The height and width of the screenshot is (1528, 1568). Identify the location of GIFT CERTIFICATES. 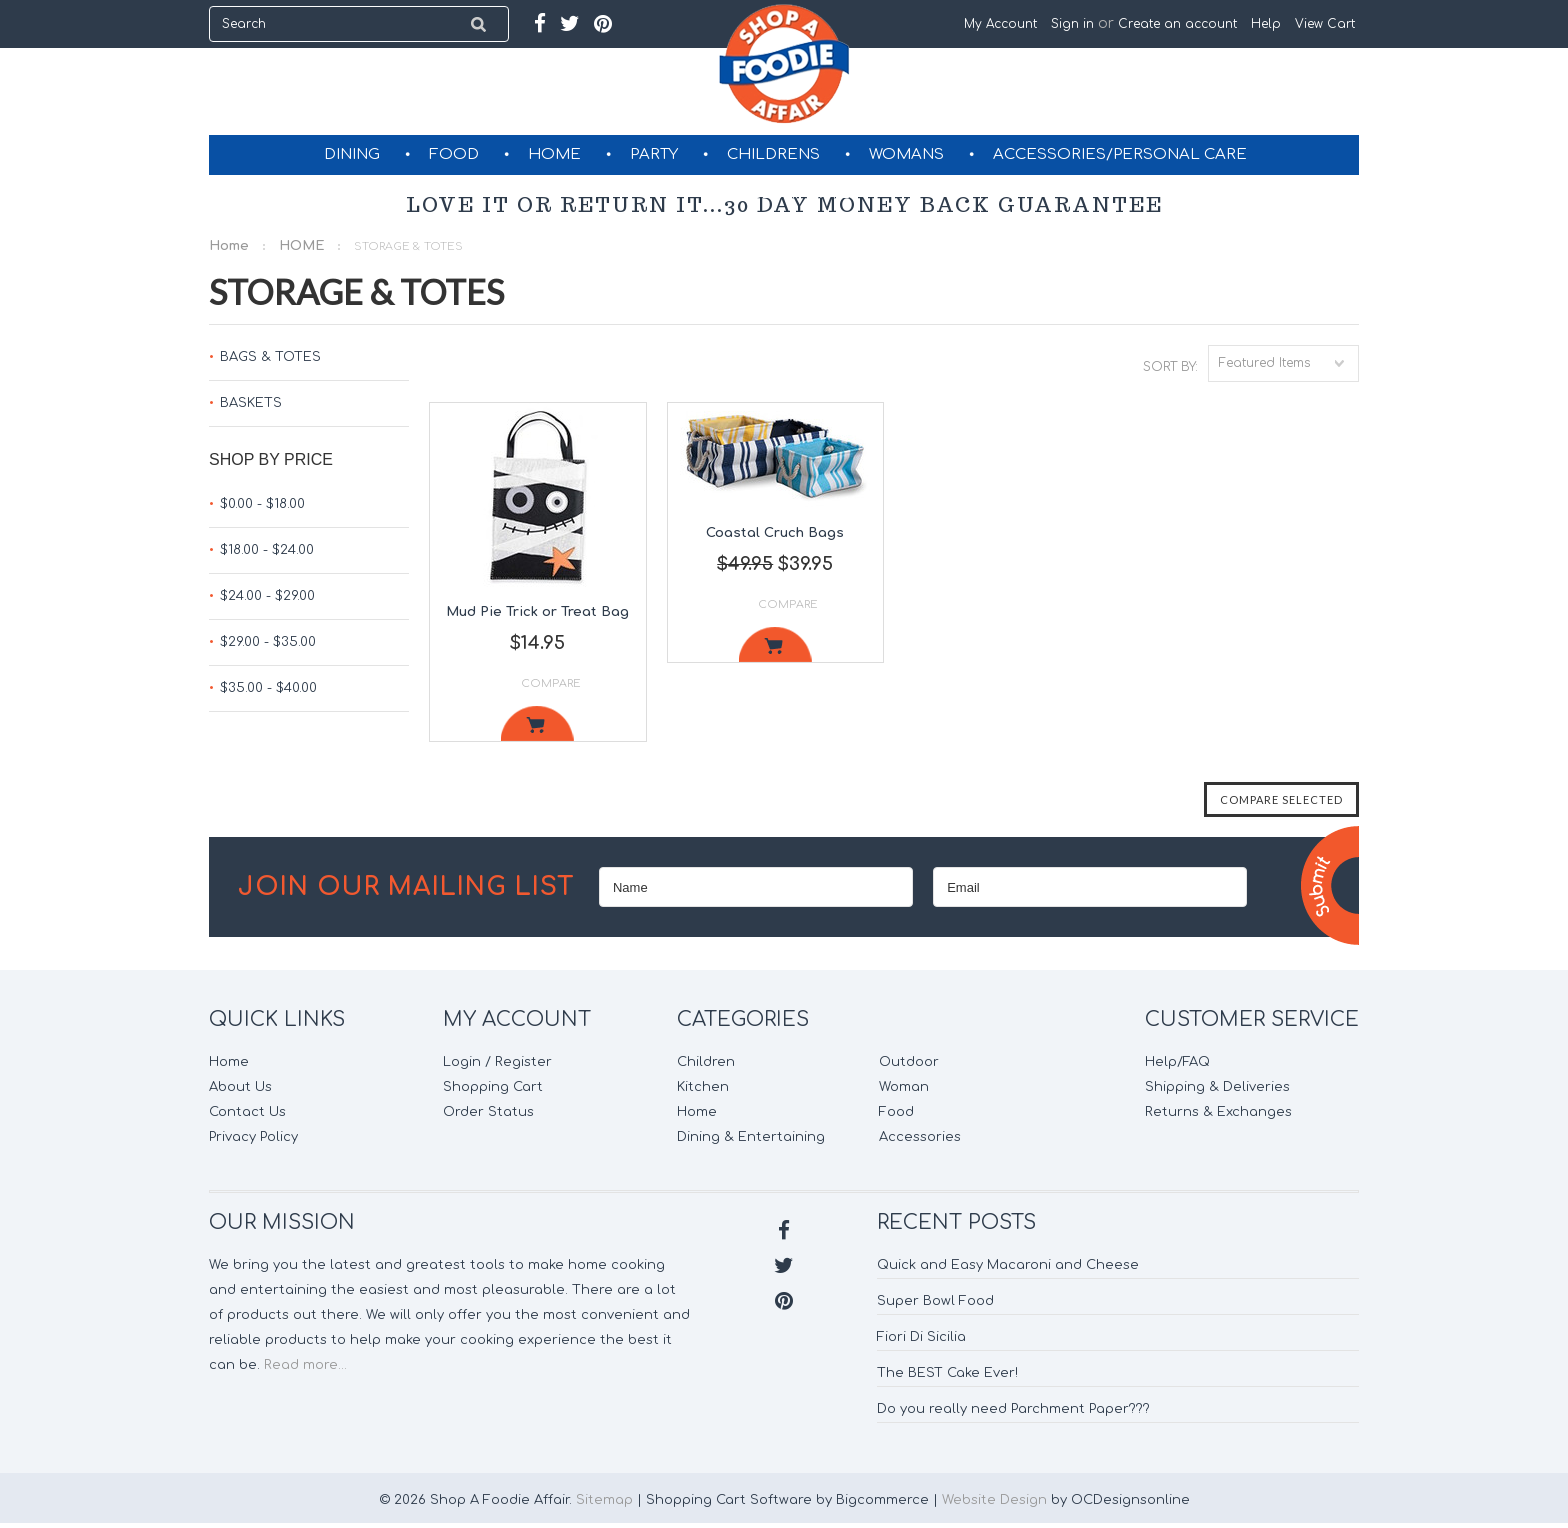
(785, 193).